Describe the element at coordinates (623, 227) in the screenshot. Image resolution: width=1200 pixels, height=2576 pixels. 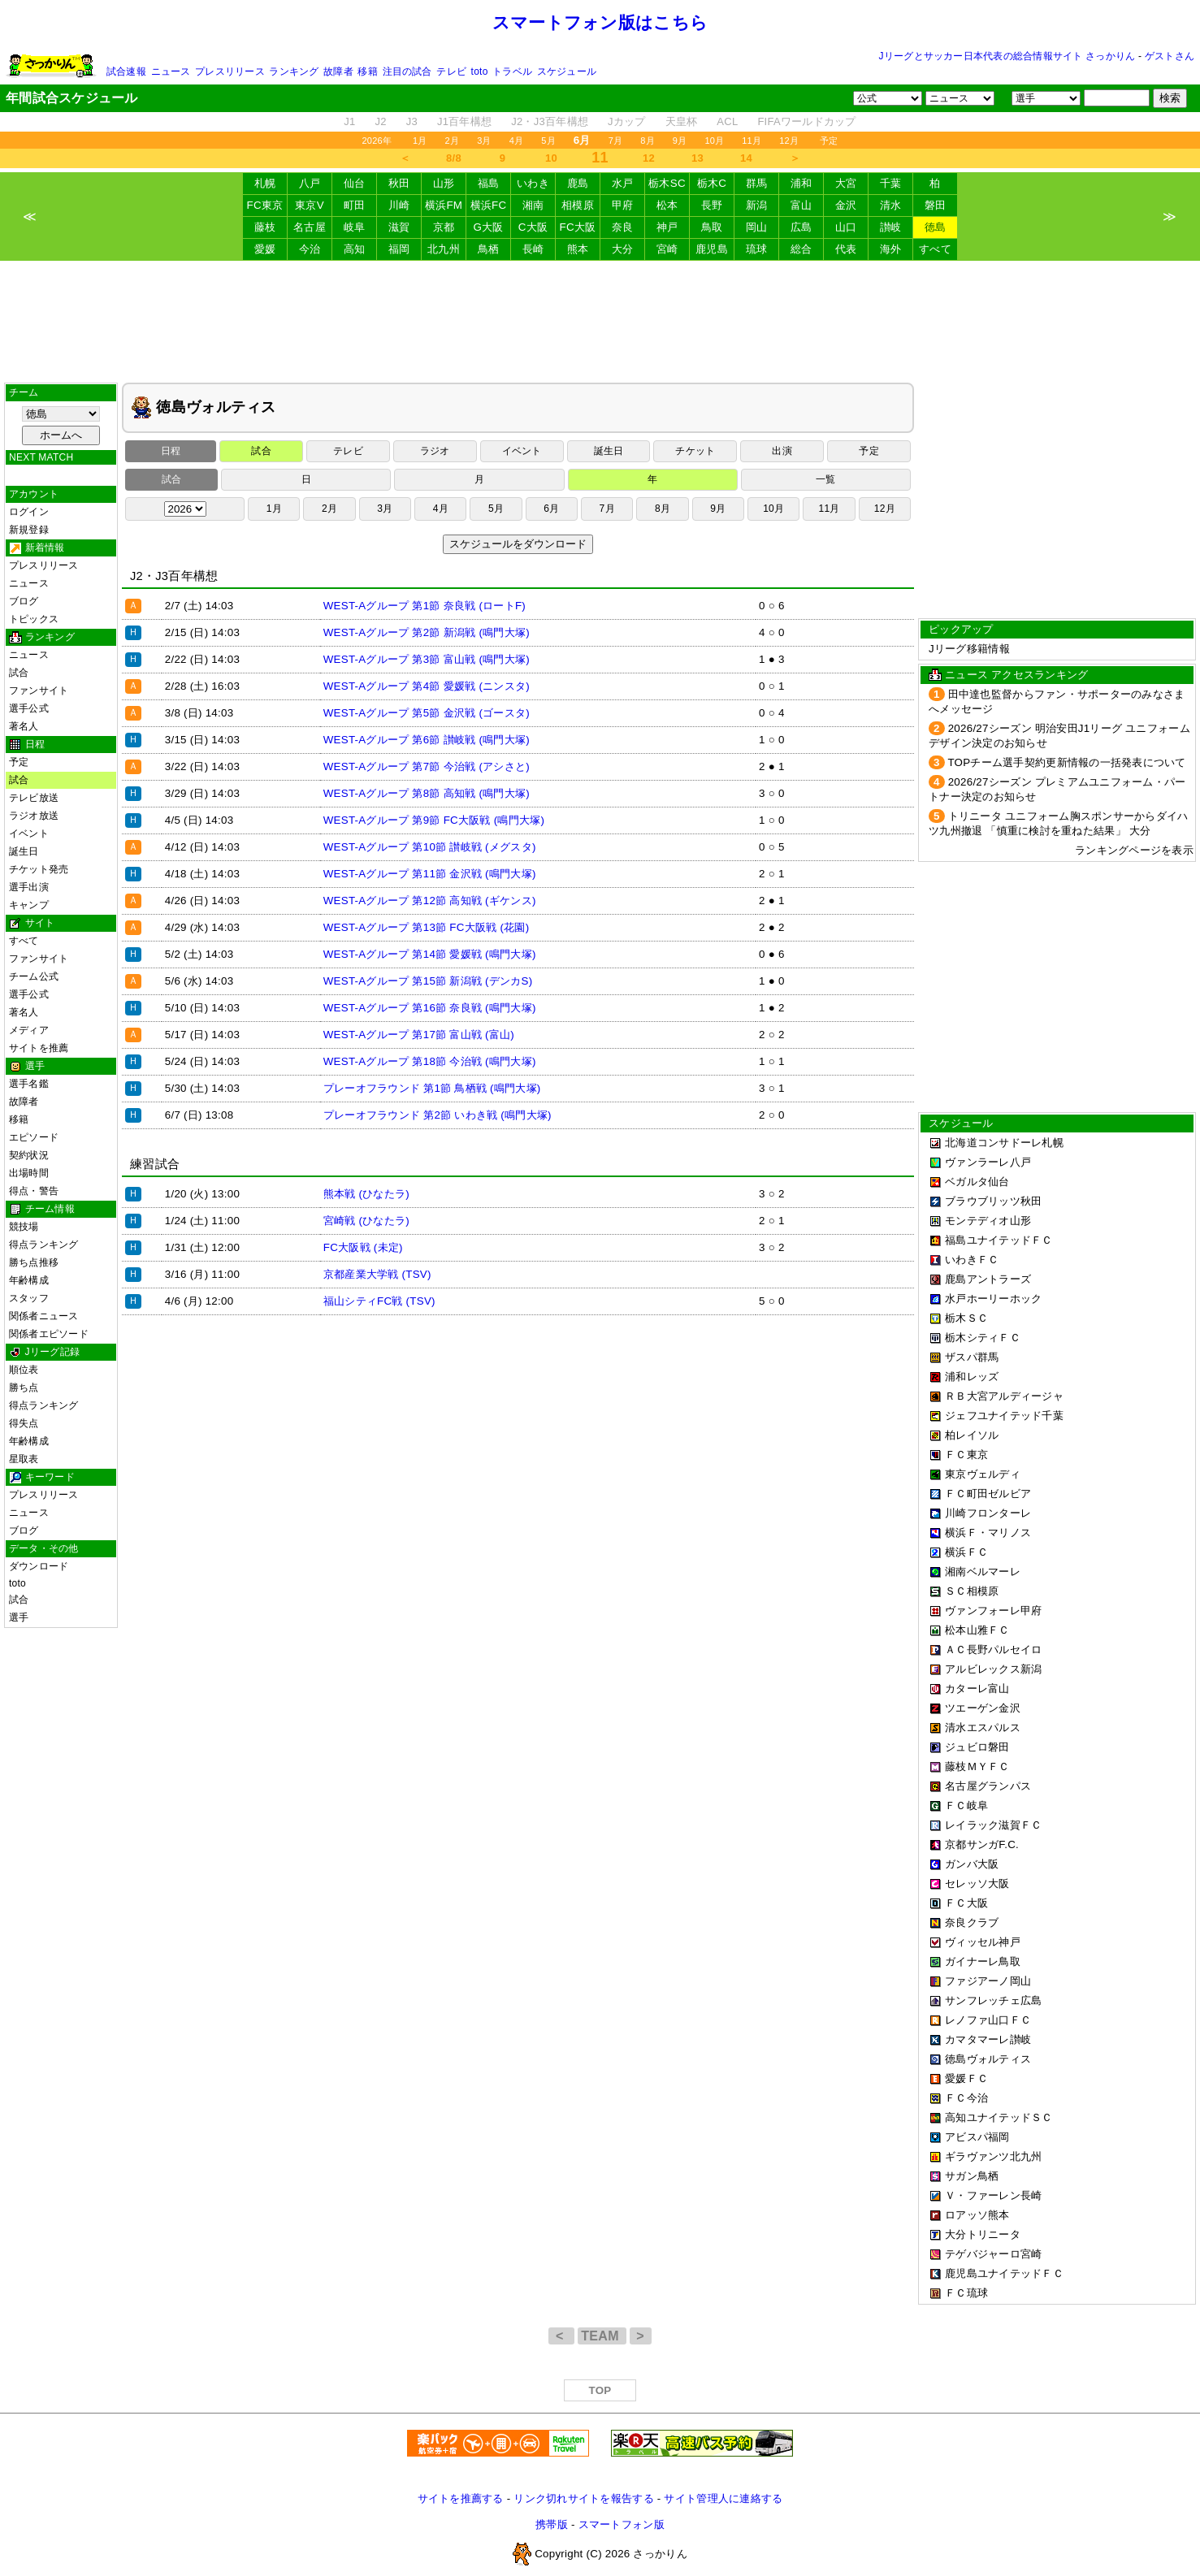
I see `奈良` at that location.